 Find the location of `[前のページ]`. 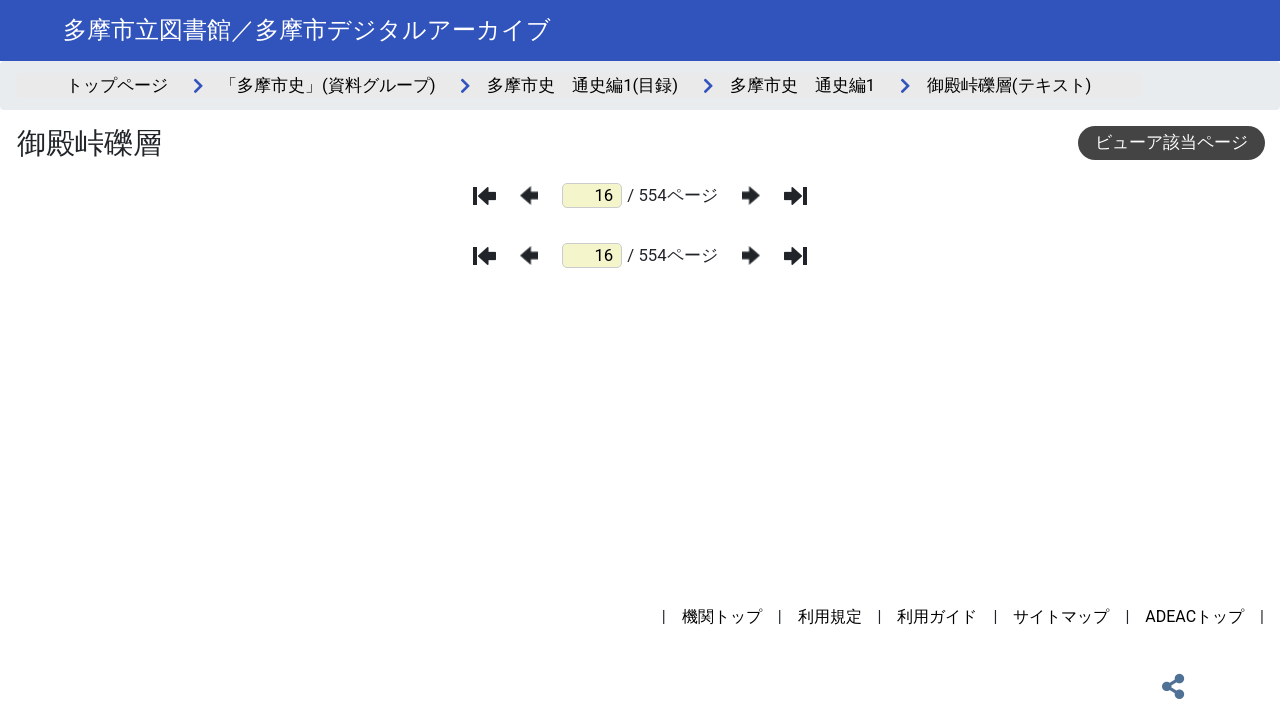

[前のページ] is located at coordinates (529, 195).